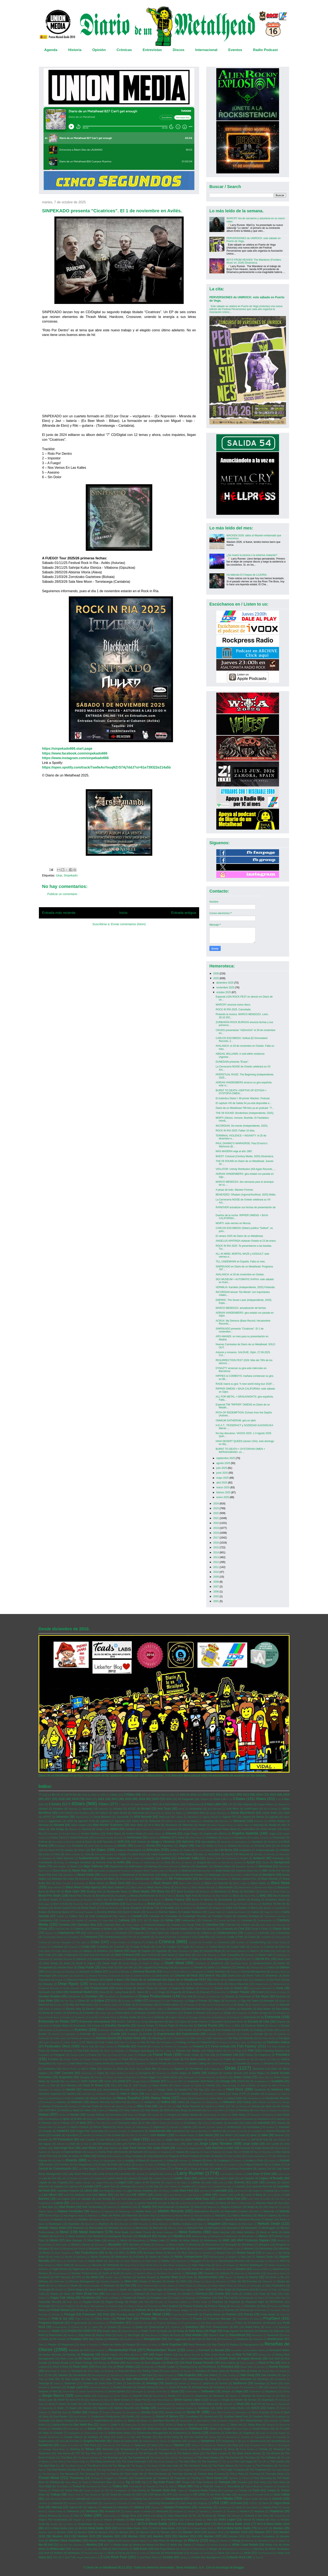 Image resolution: width=328 pixels, height=2576 pixels. What do you see at coordinates (244, 2139) in the screenshot?
I see `Jayler` at bounding box center [244, 2139].